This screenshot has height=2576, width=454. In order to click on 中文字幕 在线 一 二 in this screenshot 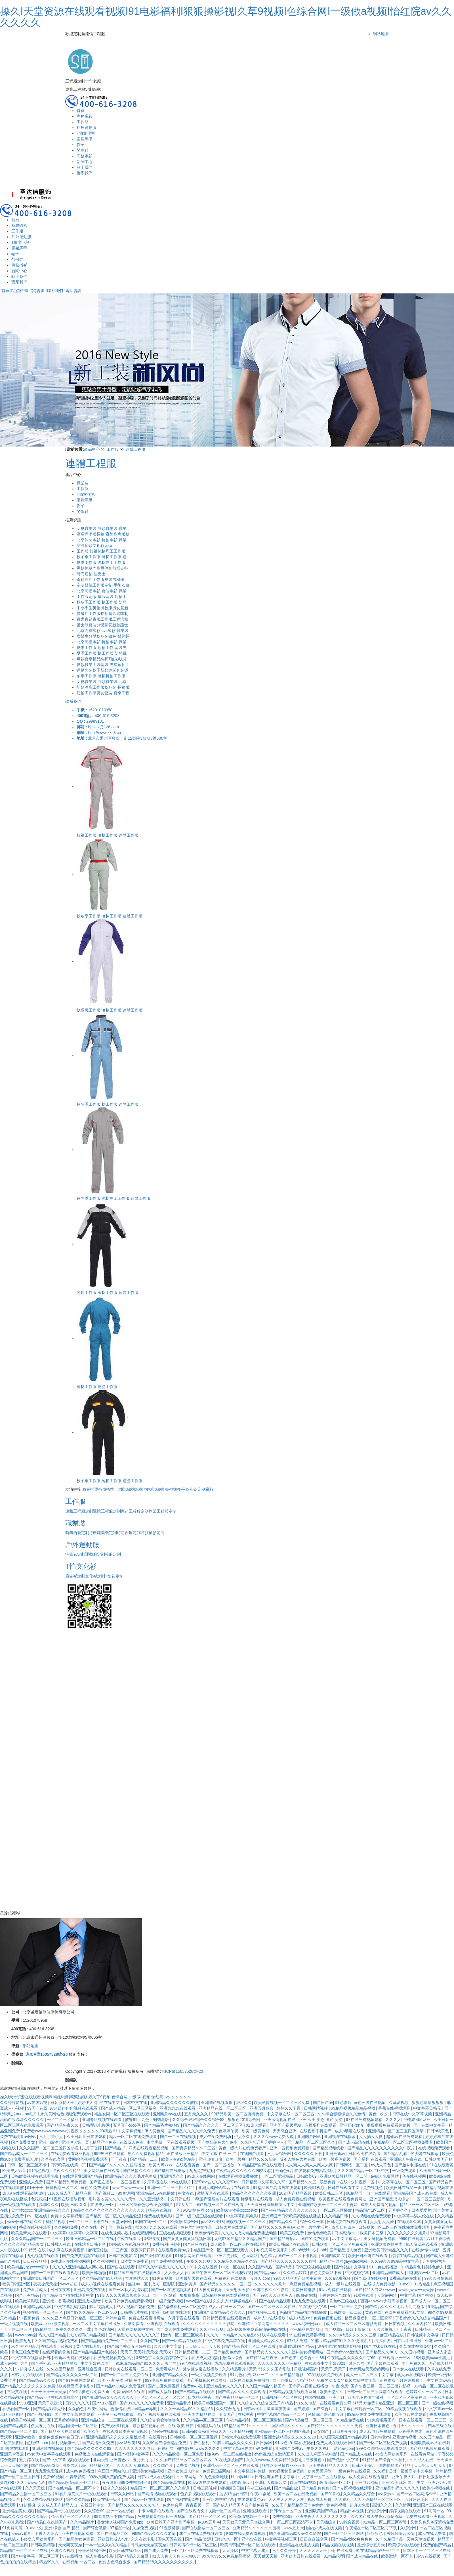, I will do `click(219, 2153)`.